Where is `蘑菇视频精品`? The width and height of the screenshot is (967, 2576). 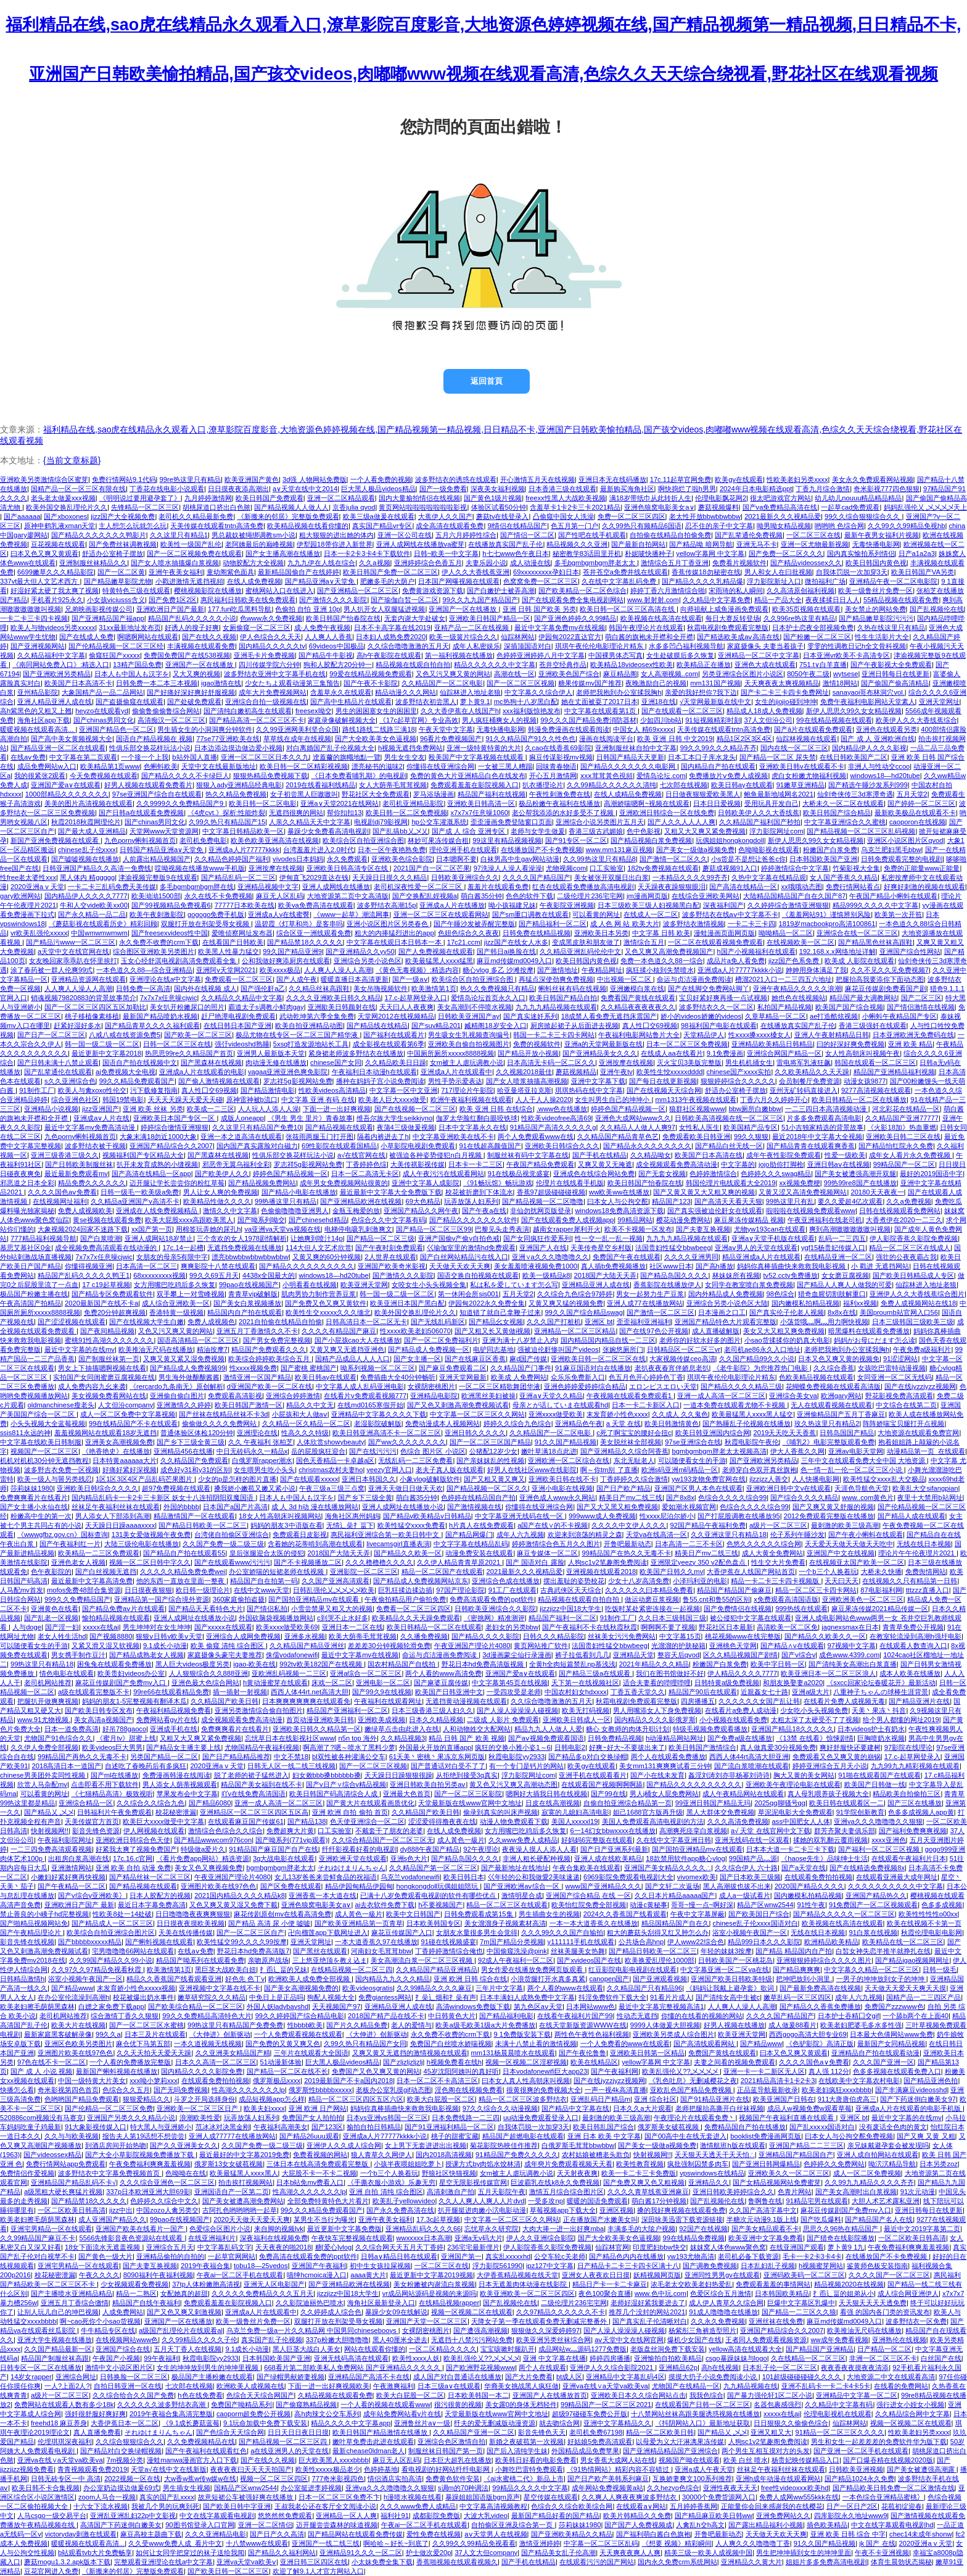 蘑菇视频精品 is located at coordinates (576, 1071).